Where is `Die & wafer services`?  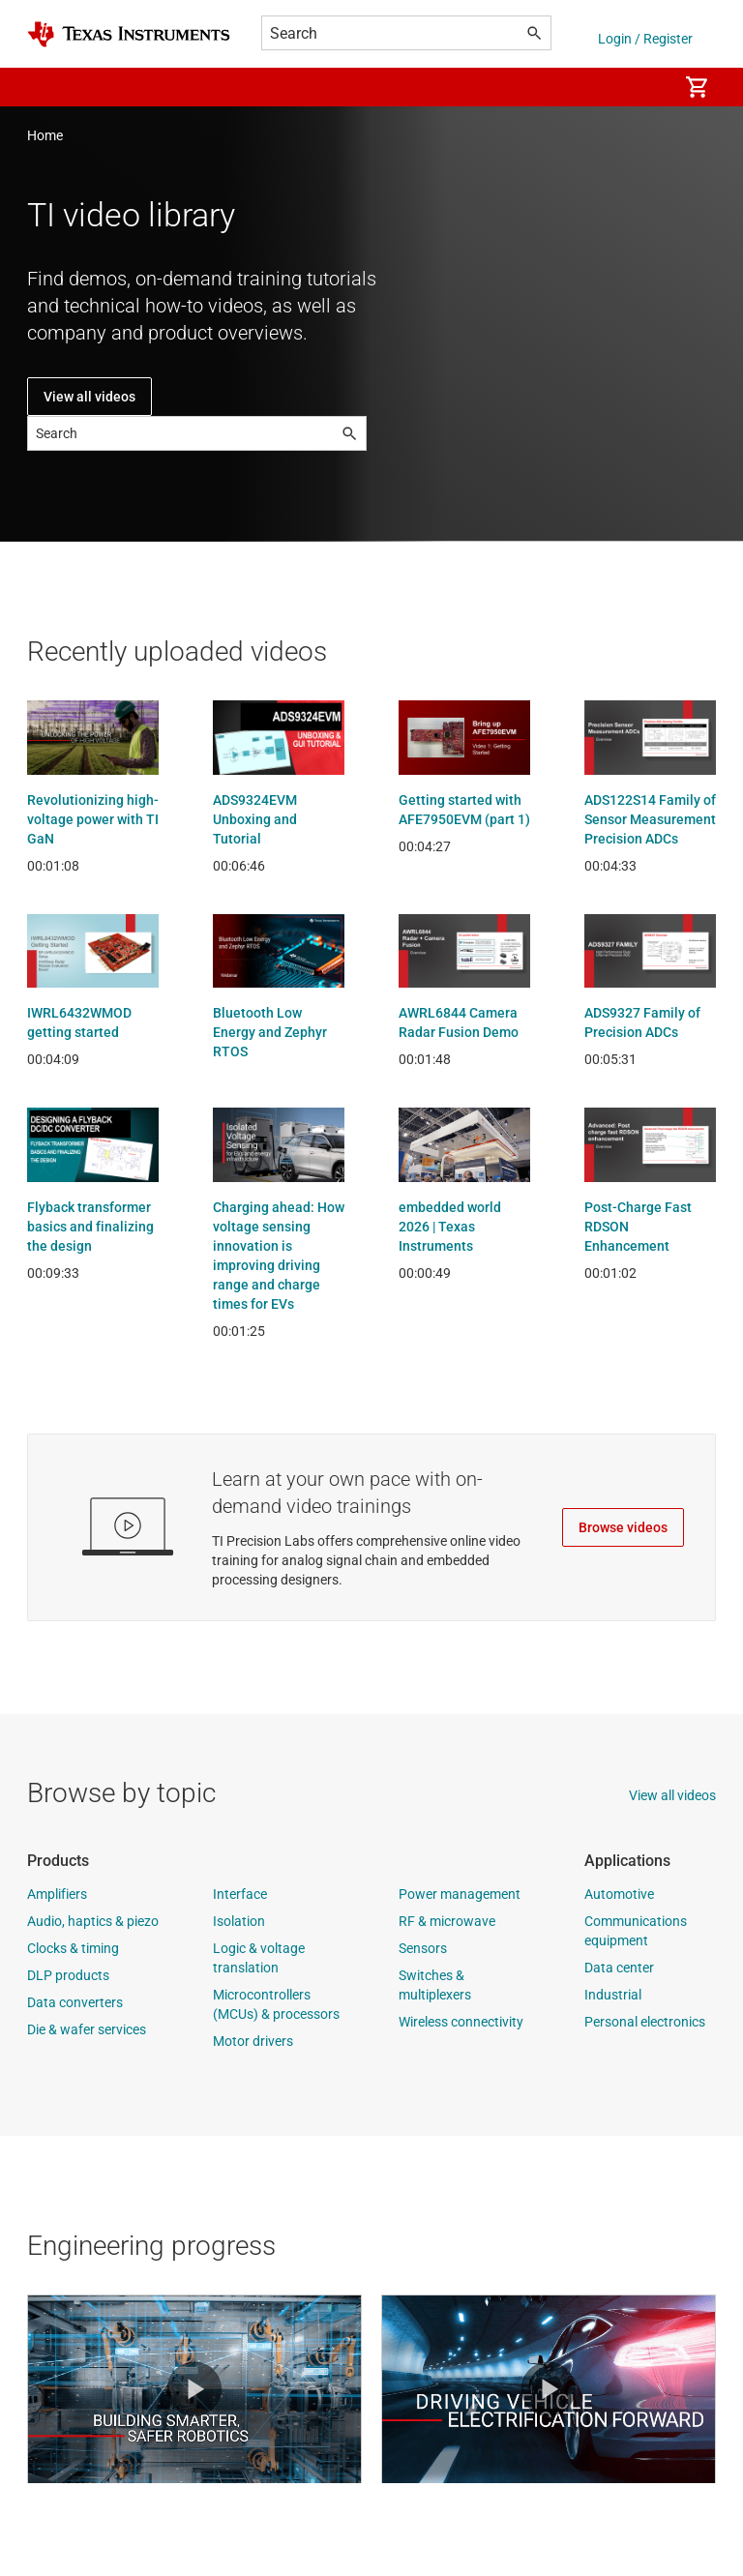
Die & wafer services is located at coordinates (86, 2029).